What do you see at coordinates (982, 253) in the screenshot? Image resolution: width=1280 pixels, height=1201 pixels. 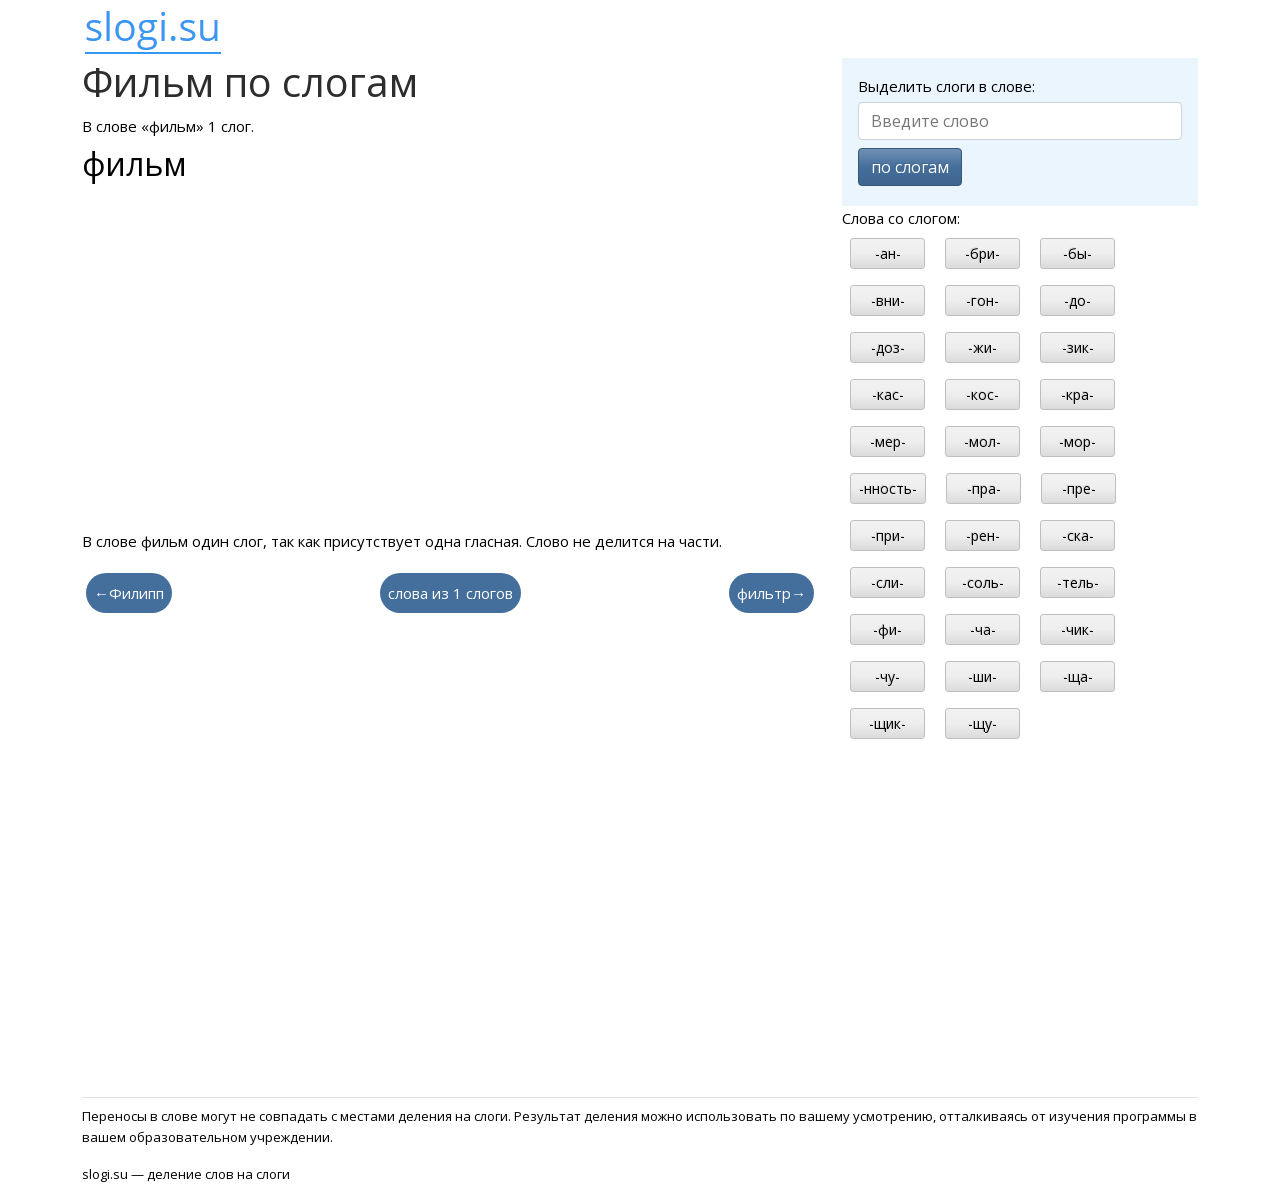 I see `-бри-` at bounding box center [982, 253].